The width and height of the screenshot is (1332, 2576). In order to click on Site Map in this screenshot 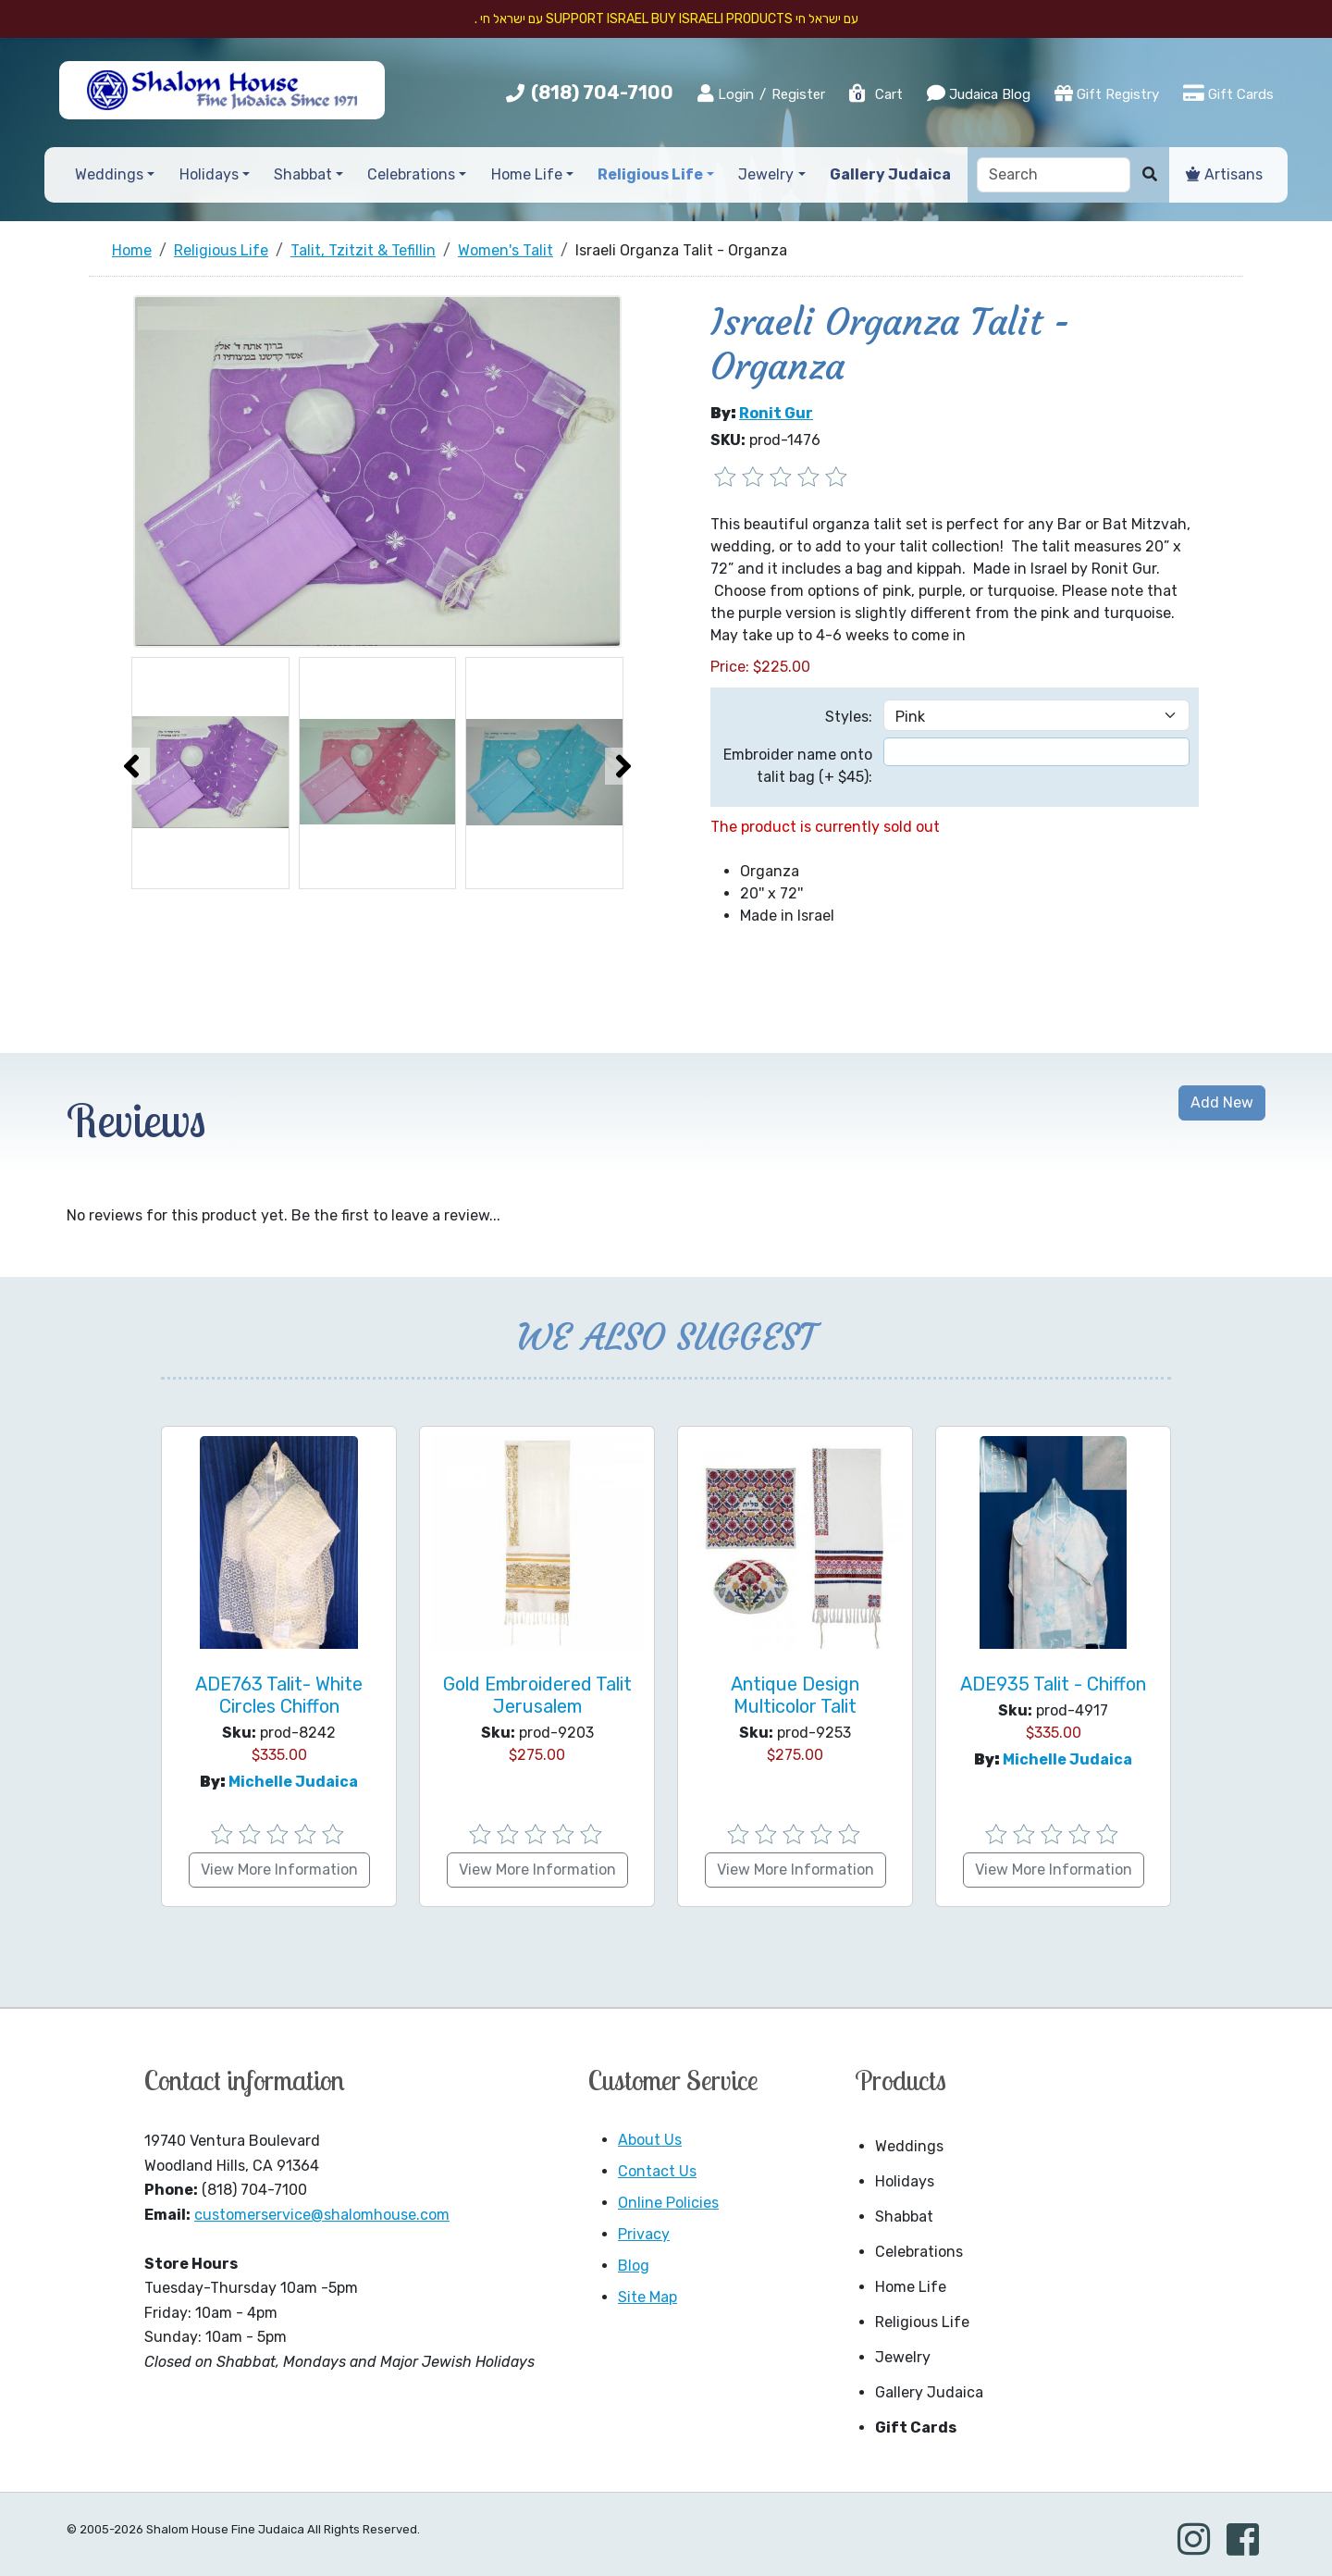, I will do `click(647, 2297)`.